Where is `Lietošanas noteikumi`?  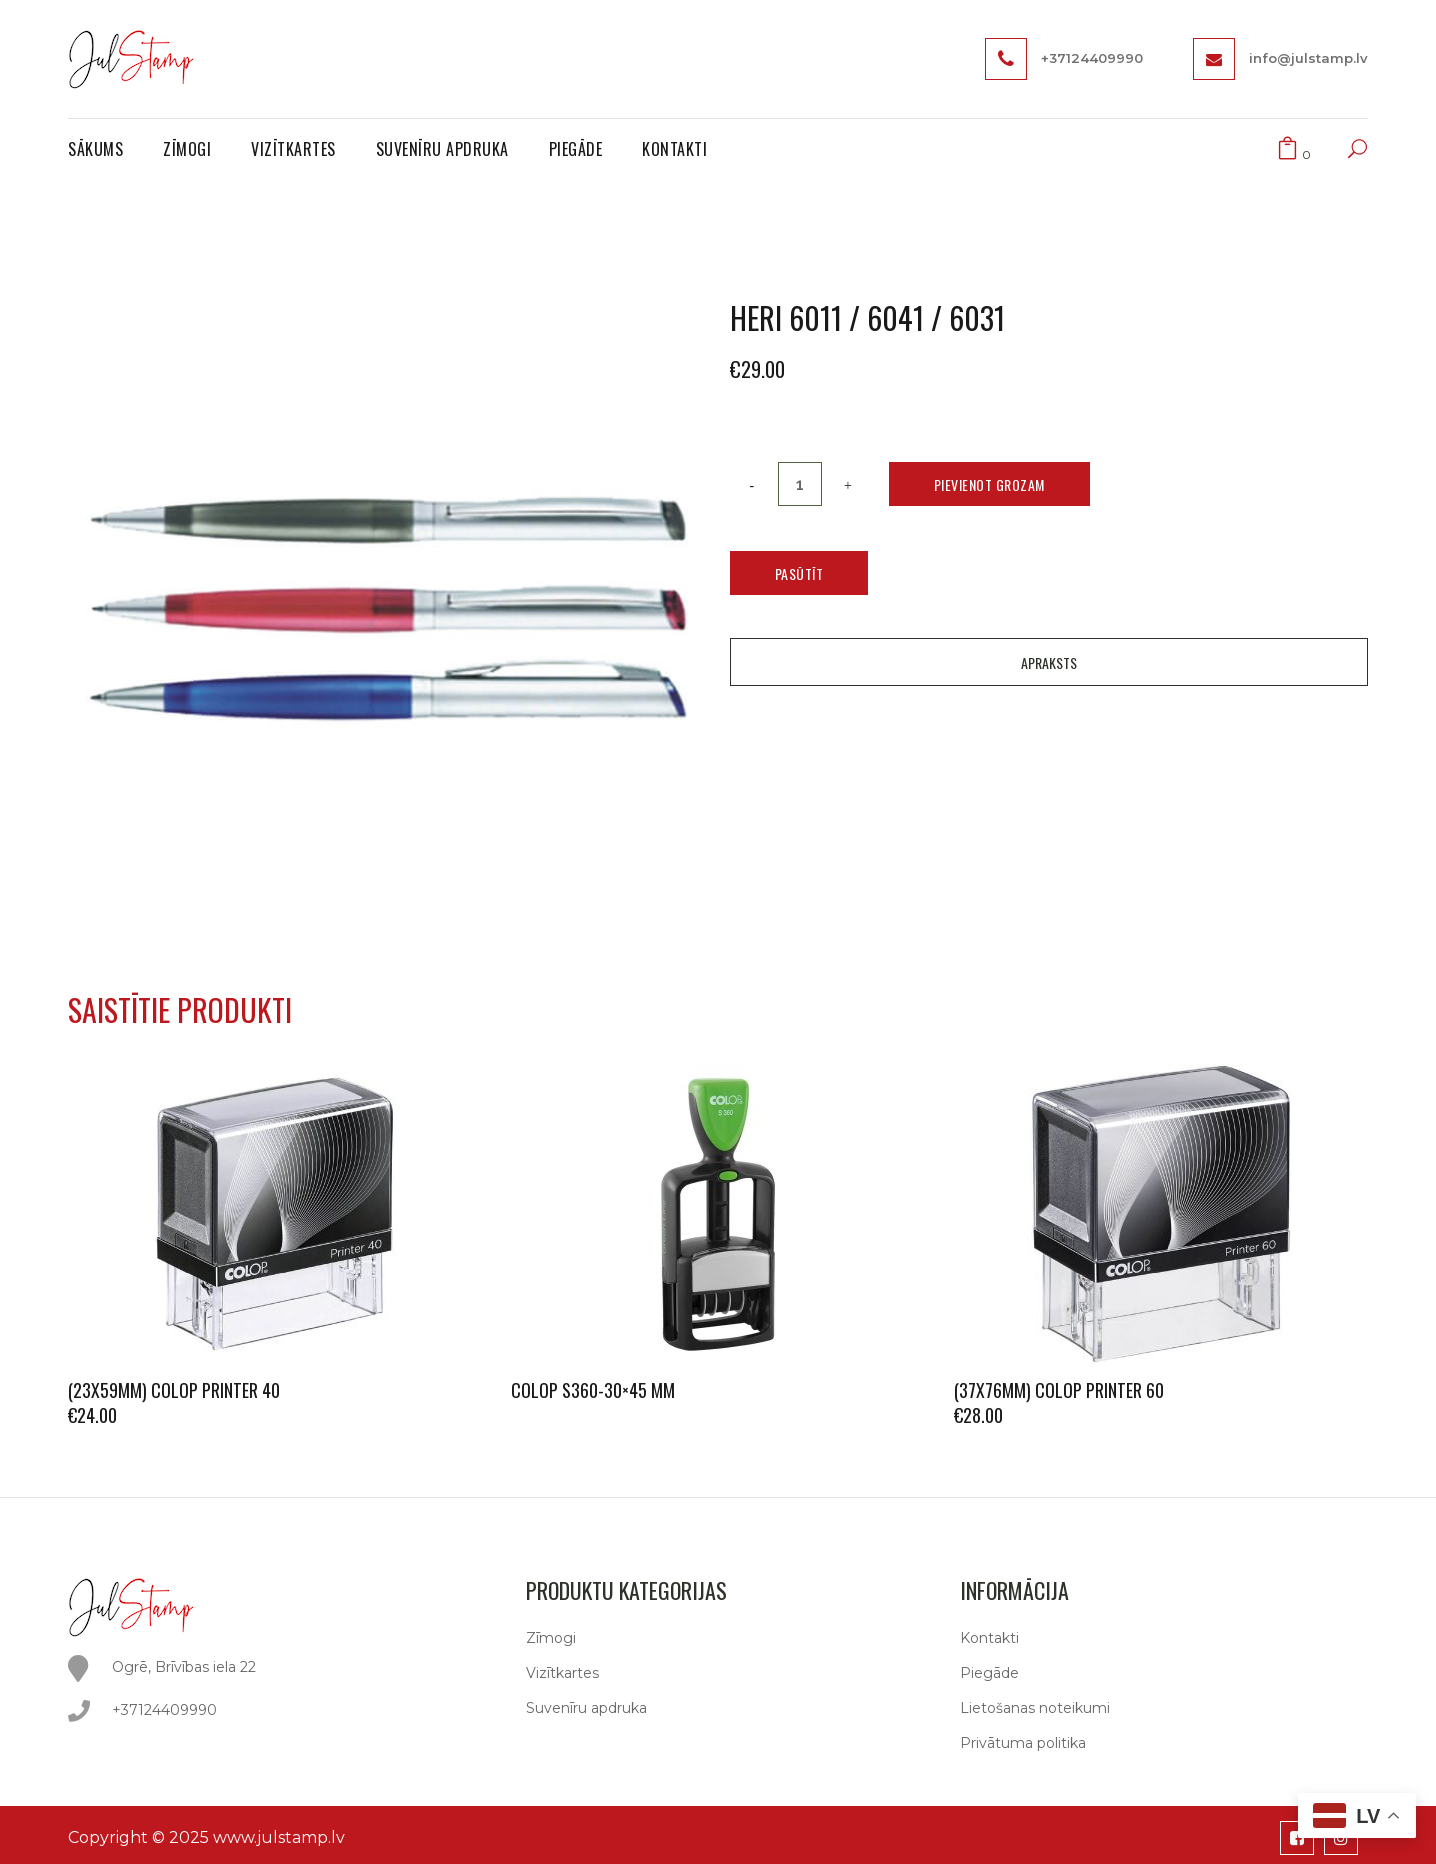 Lietošanas noteikumi is located at coordinates (1035, 1708).